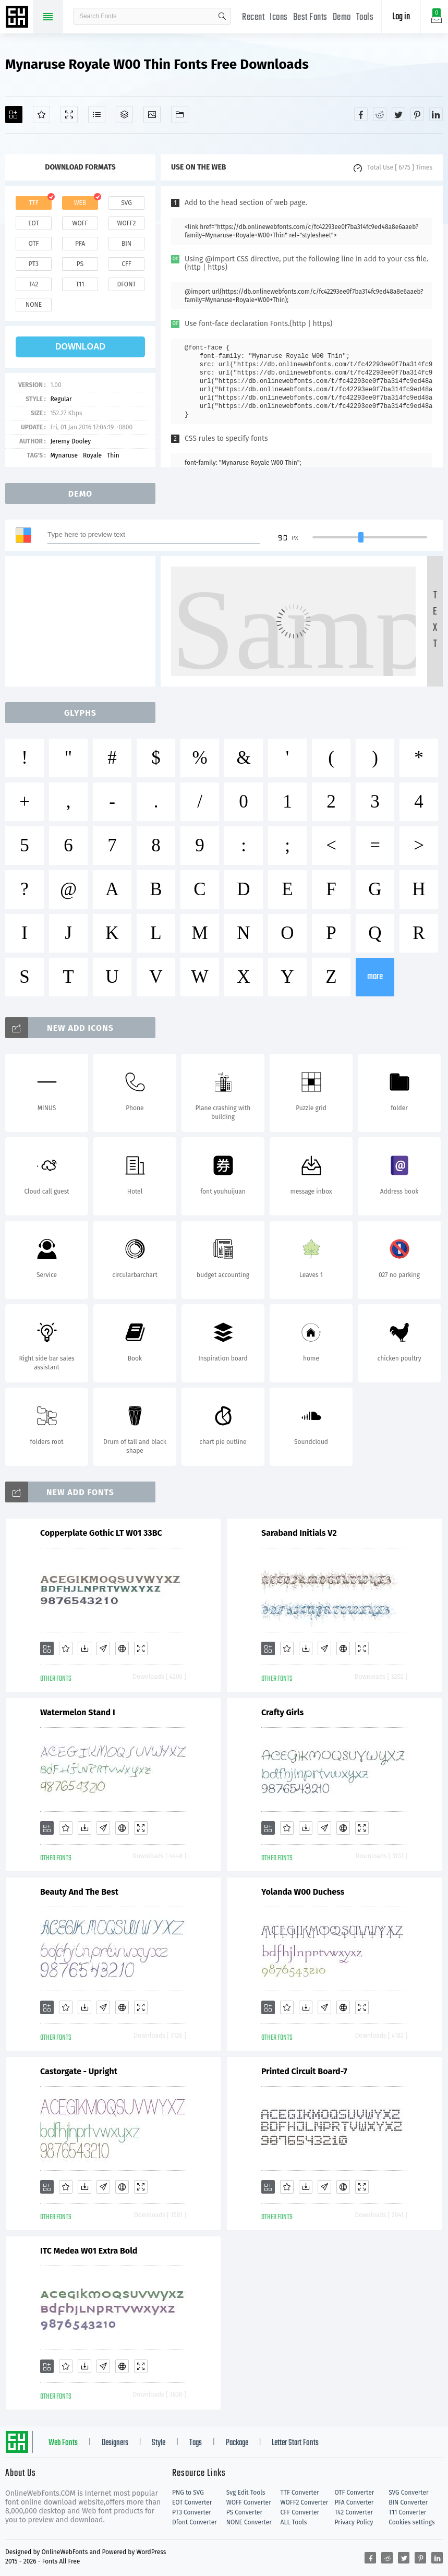 The width and height of the screenshot is (448, 2576). Describe the element at coordinates (194, 2522) in the screenshot. I see `Dfont Converter` at that location.